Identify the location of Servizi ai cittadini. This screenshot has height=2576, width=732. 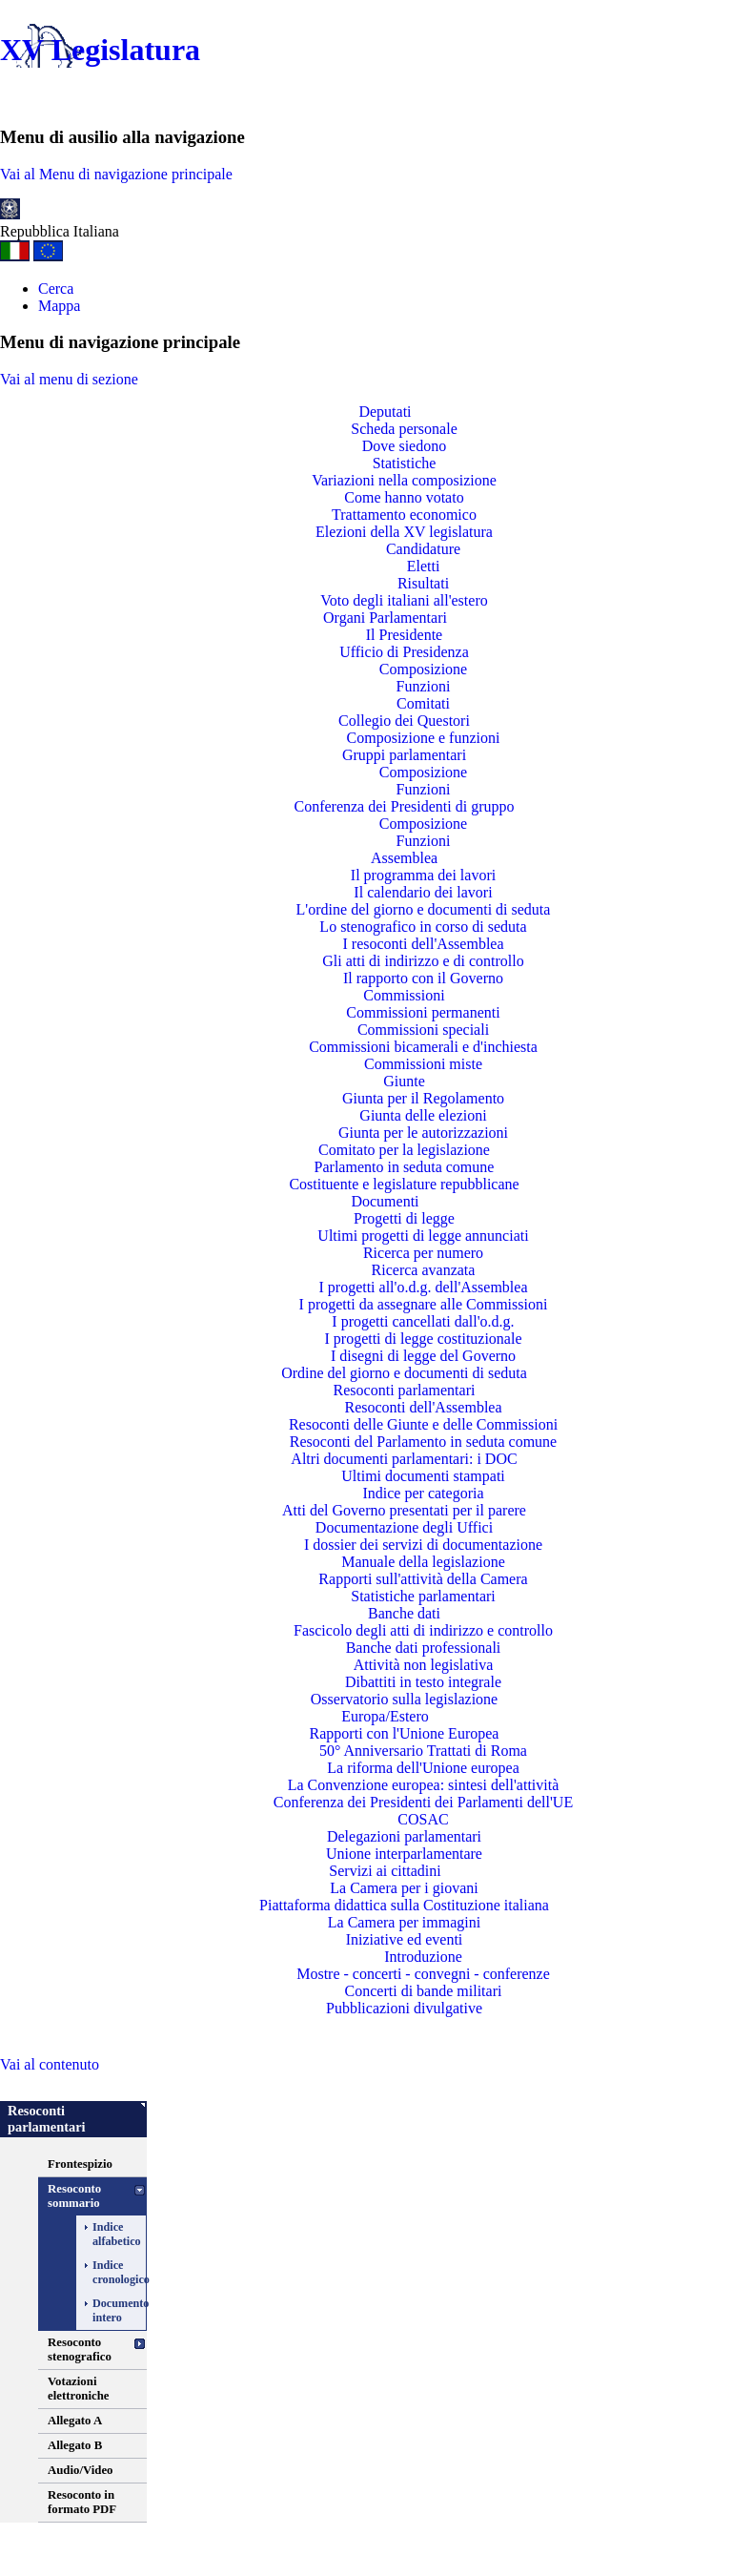
(384, 1871).